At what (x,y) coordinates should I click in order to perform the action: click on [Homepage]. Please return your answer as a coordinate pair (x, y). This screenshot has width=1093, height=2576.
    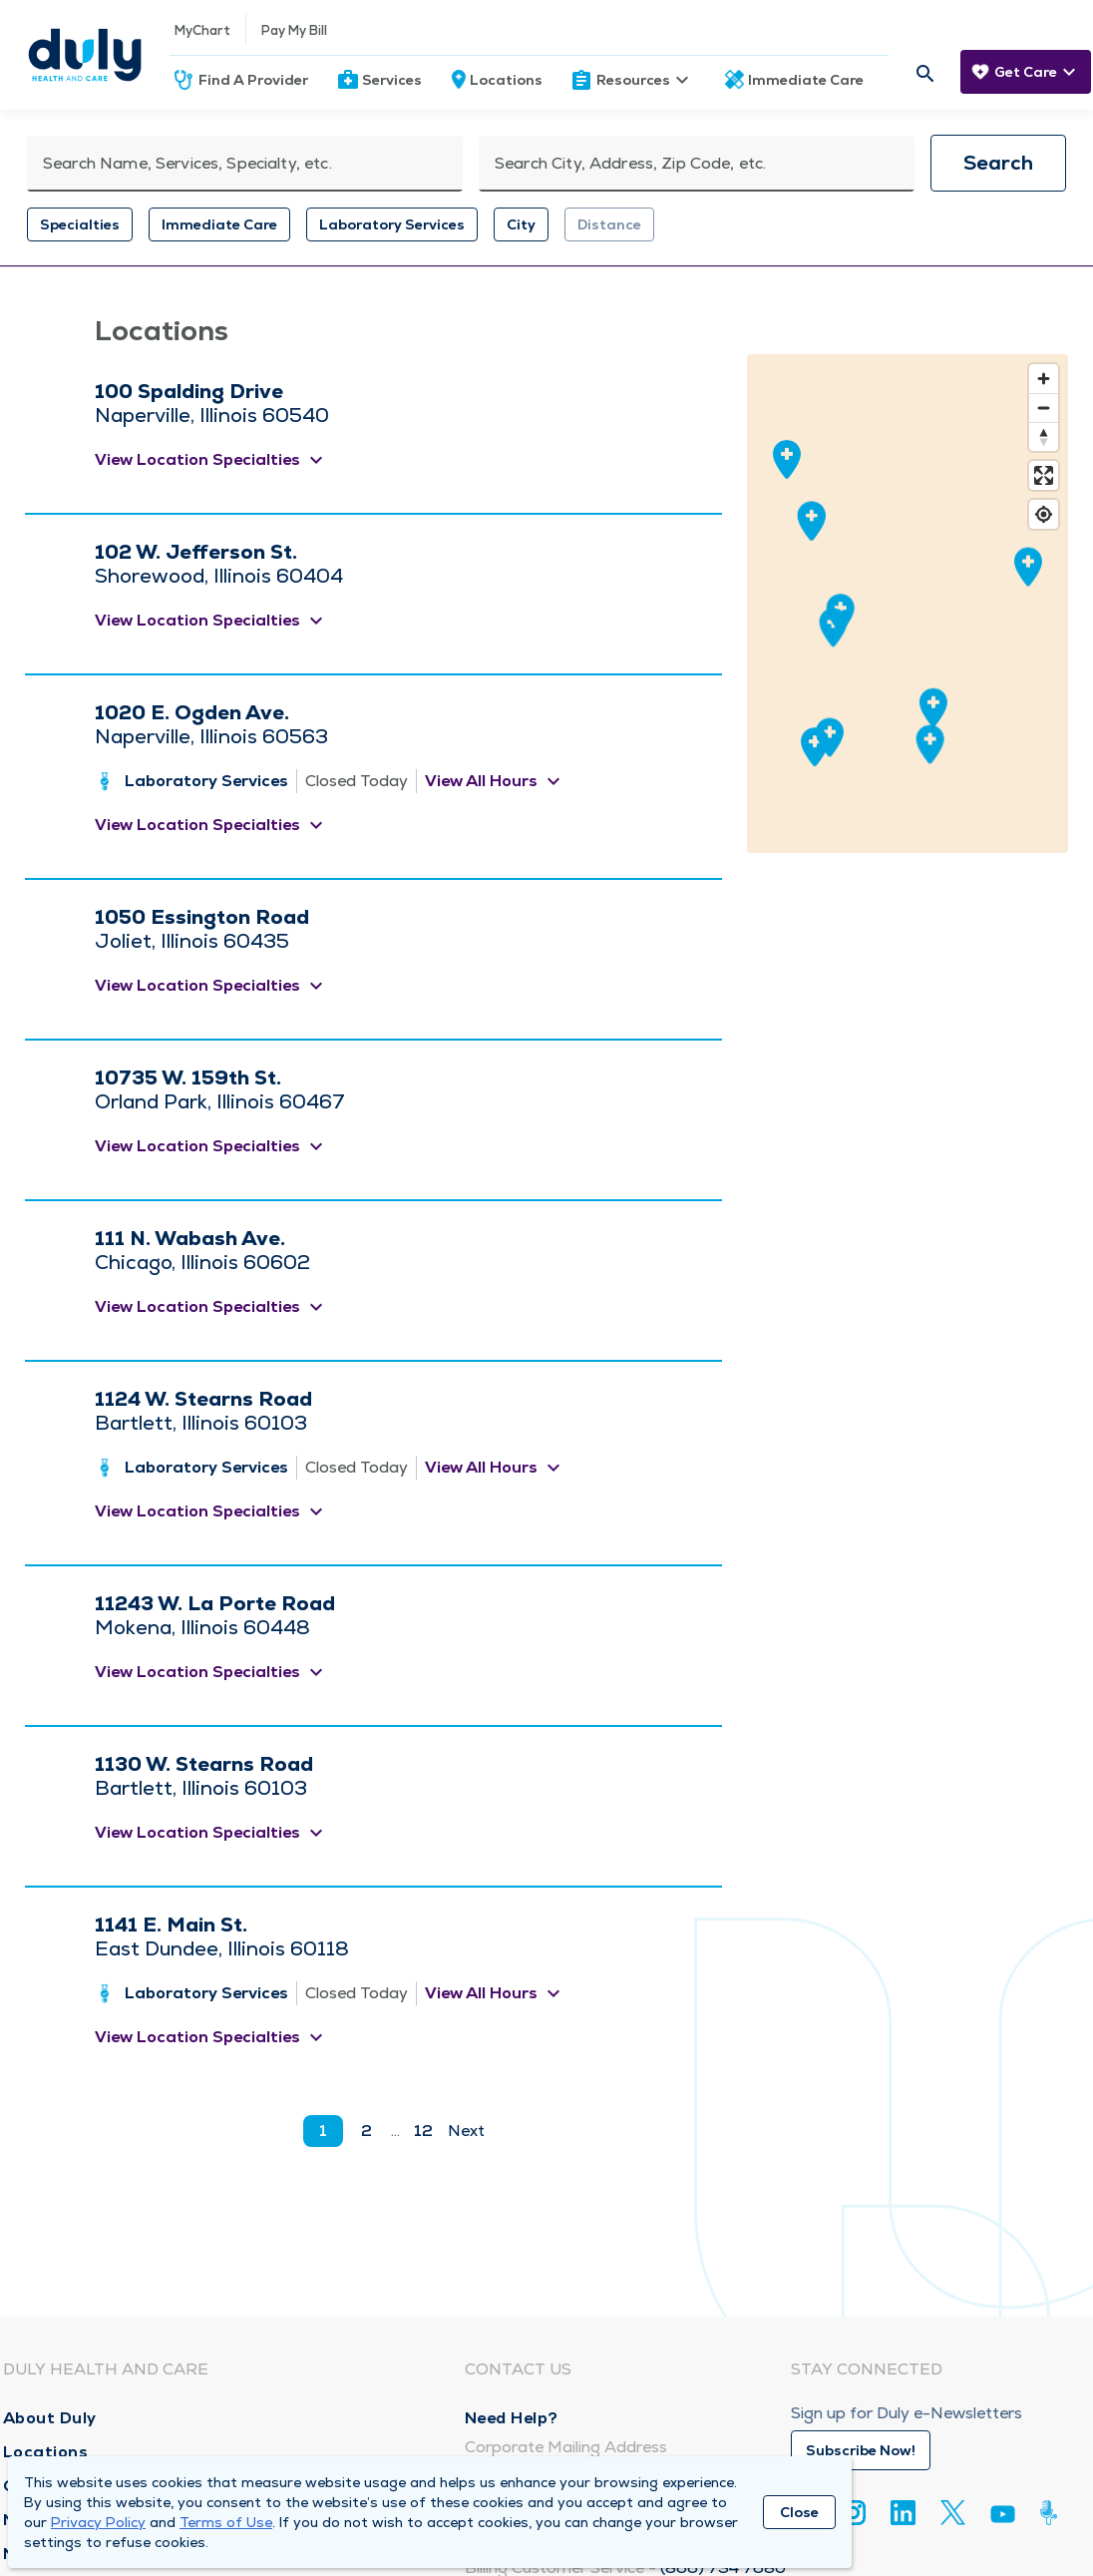
    Looking at the image, I should click on (85, 55).